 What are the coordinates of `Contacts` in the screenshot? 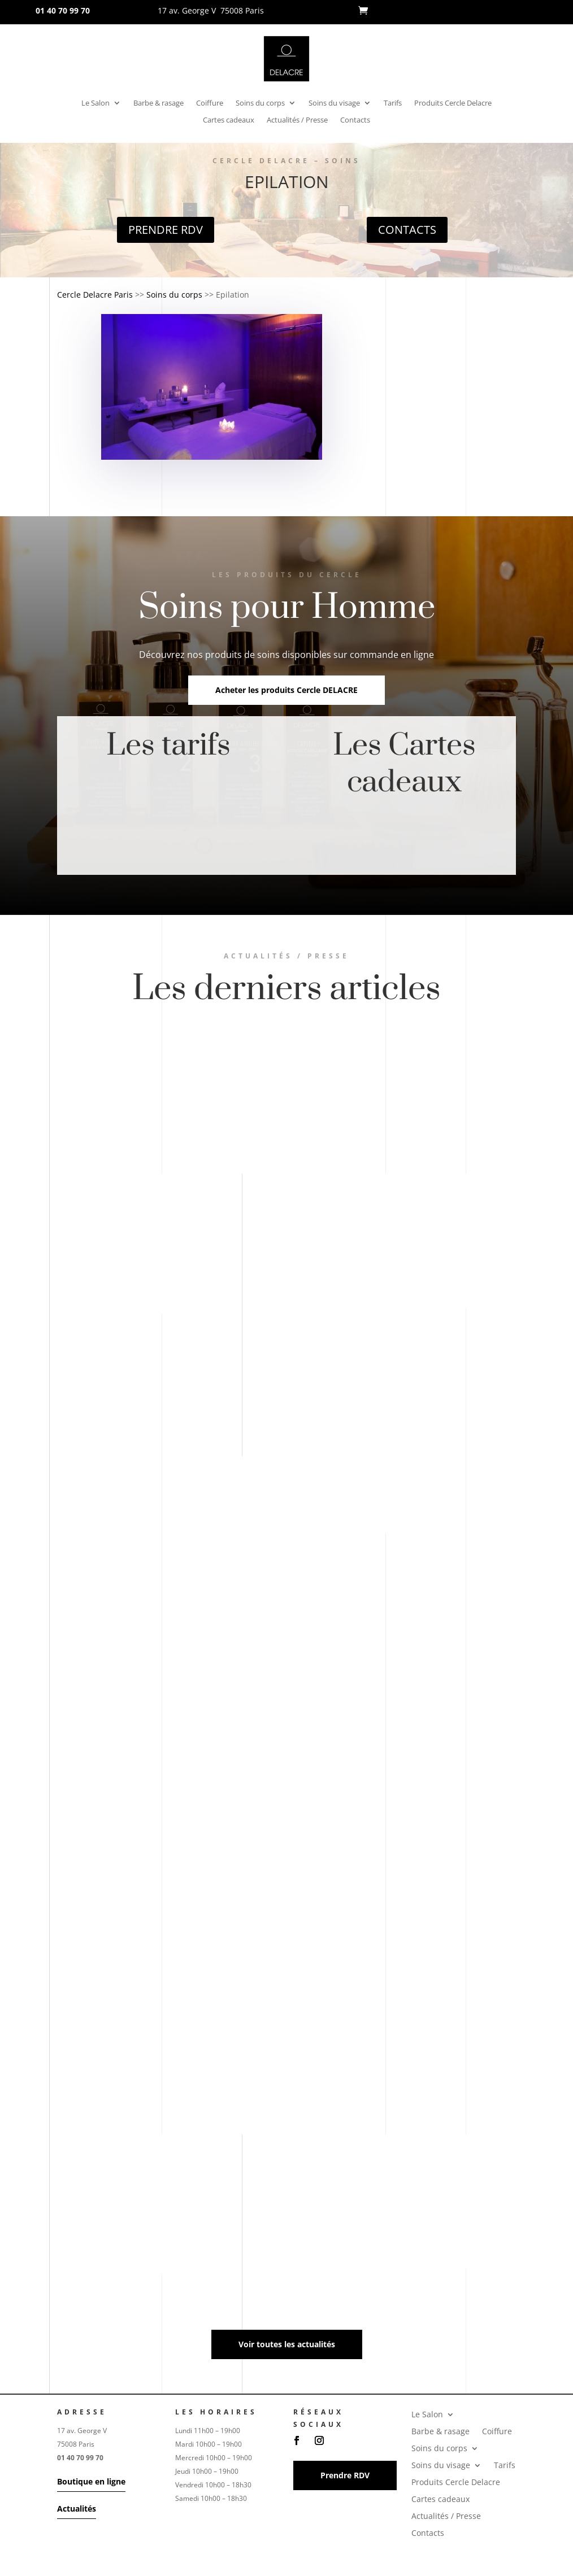 It's located at (355, 120).